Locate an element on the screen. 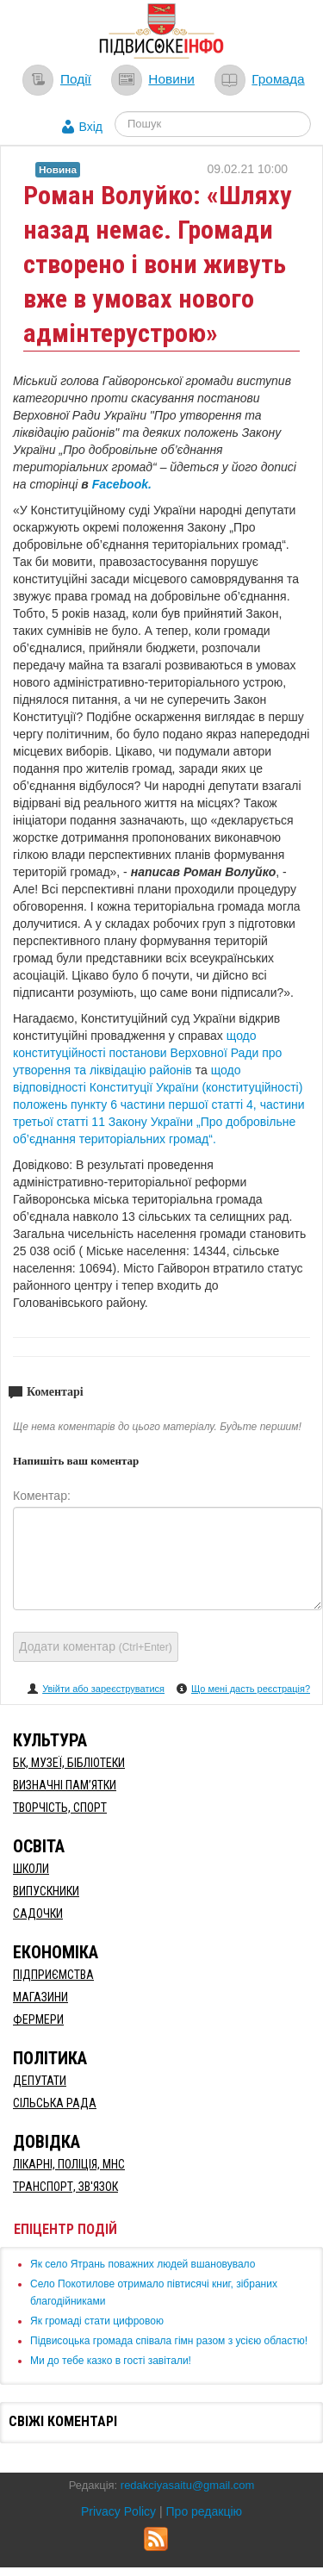 Image resolution: width=323 pixels, height=2576 pixels. Визначні пам’ятки is located at coordinates (64, 1785).